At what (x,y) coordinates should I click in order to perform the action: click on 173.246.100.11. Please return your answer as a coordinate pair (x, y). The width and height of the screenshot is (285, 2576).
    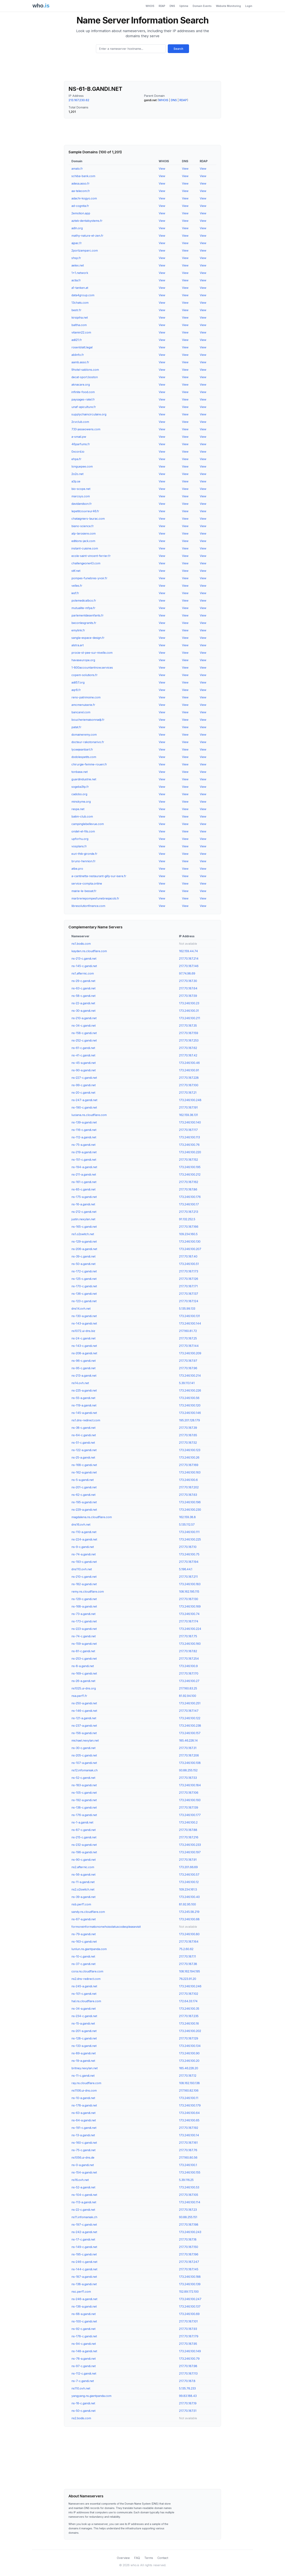
    Looking at the image, I should click on (188, 2098).